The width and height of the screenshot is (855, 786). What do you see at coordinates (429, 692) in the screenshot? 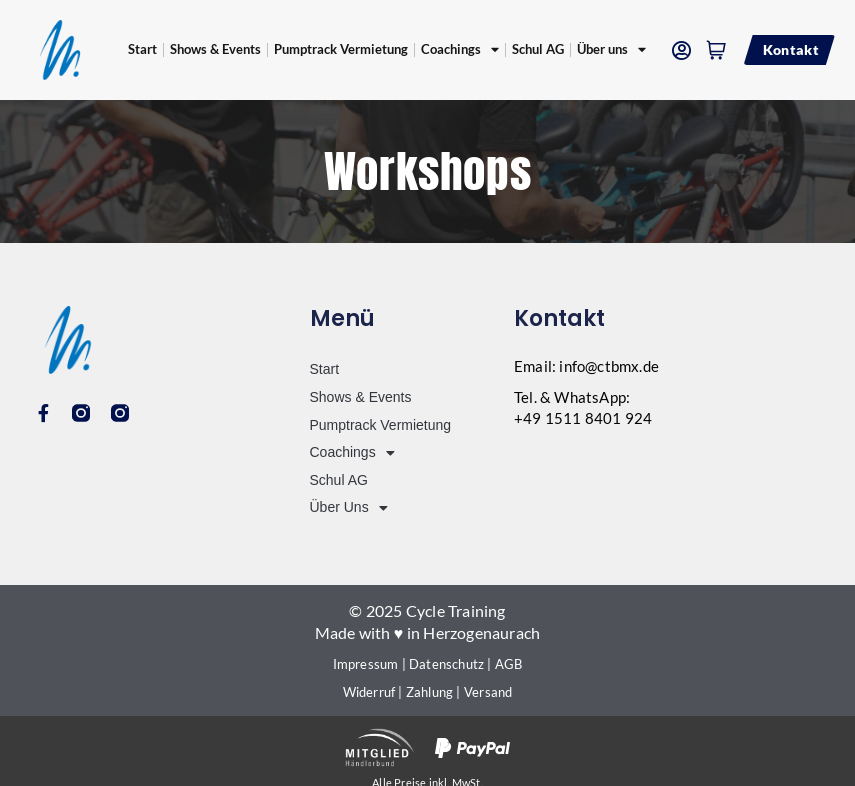
I see `Zahlung` at bounding box center [429, 692].